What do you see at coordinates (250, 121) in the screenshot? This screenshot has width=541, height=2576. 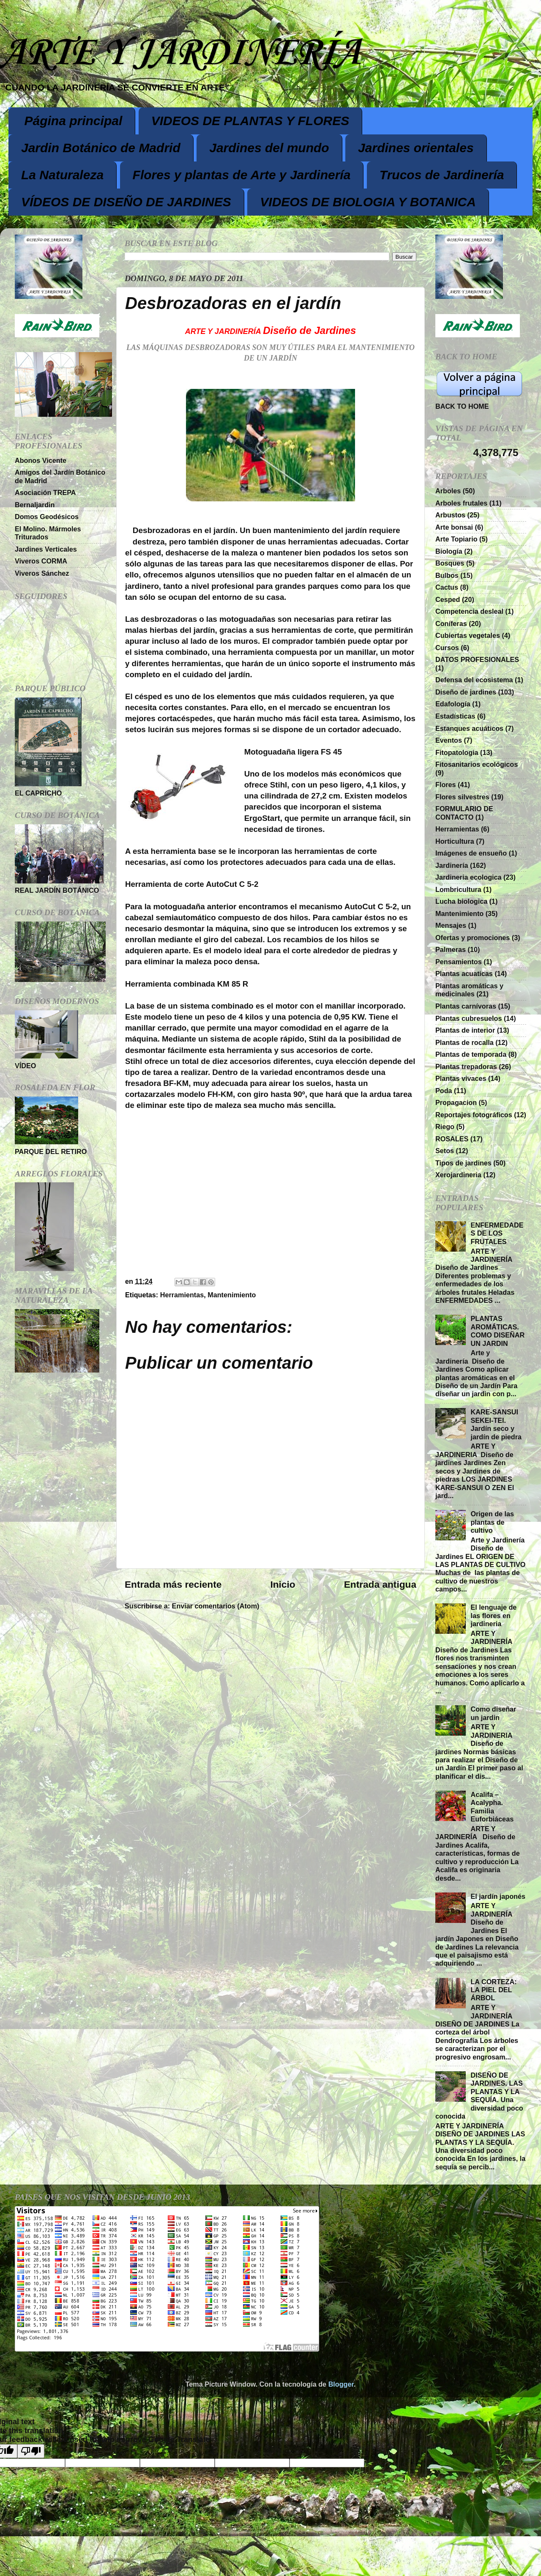 I see `VIDEOS DE PLANTAS Y FLORES` at bounding box center [250, 121].